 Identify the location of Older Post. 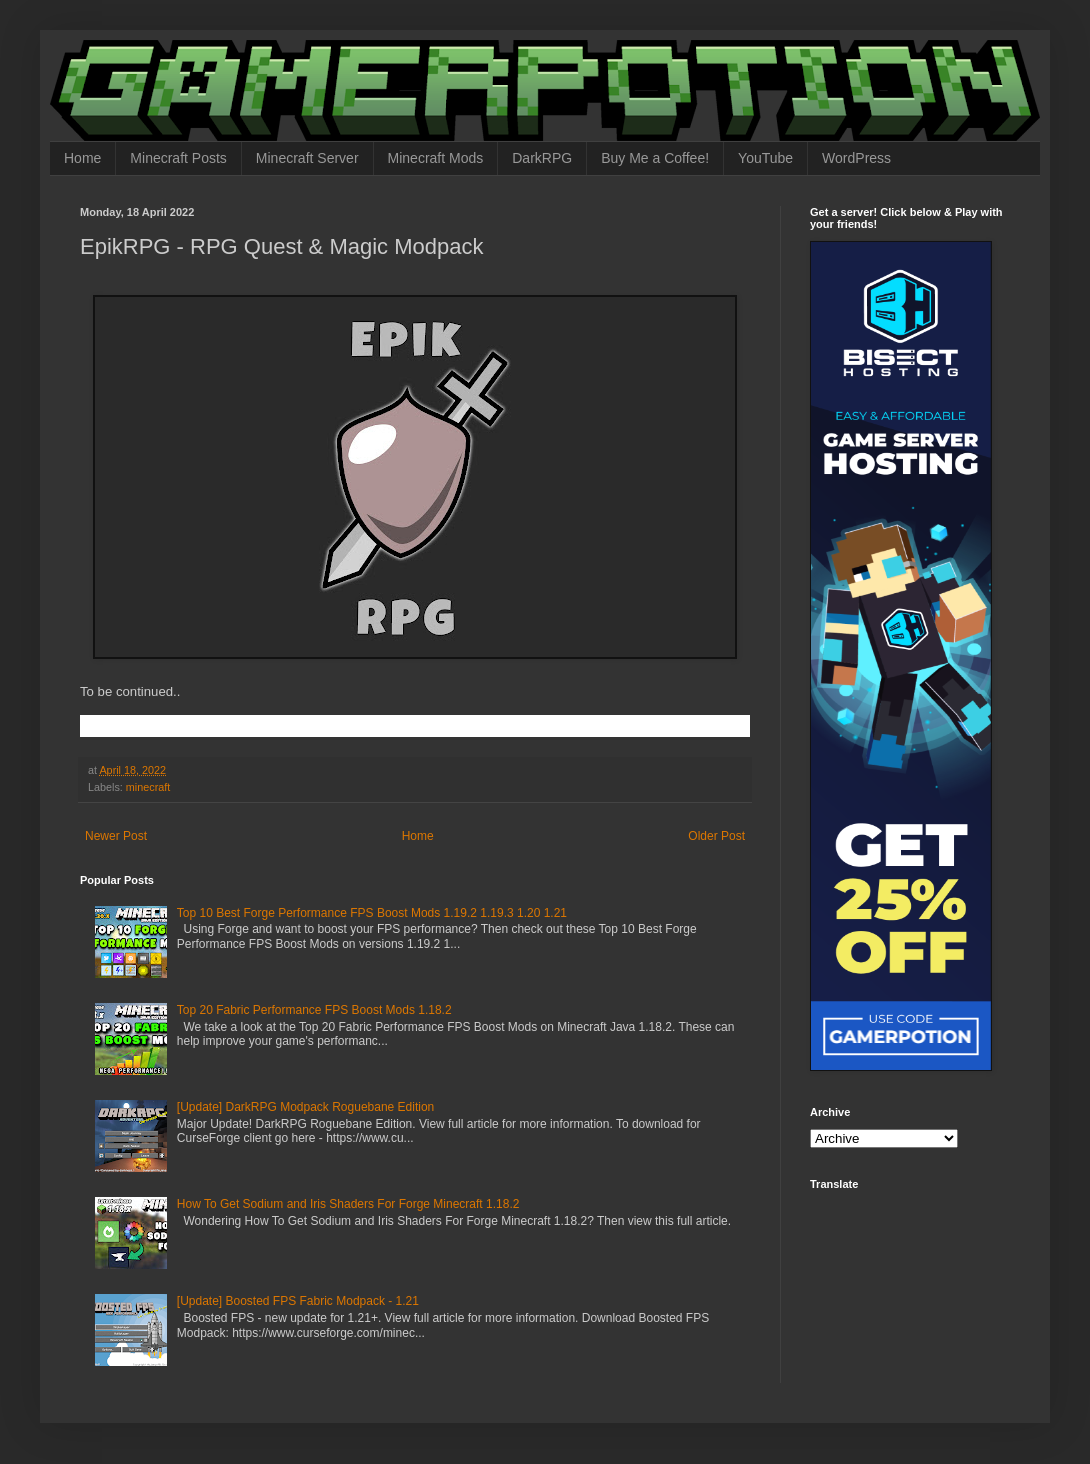
(716, 836).